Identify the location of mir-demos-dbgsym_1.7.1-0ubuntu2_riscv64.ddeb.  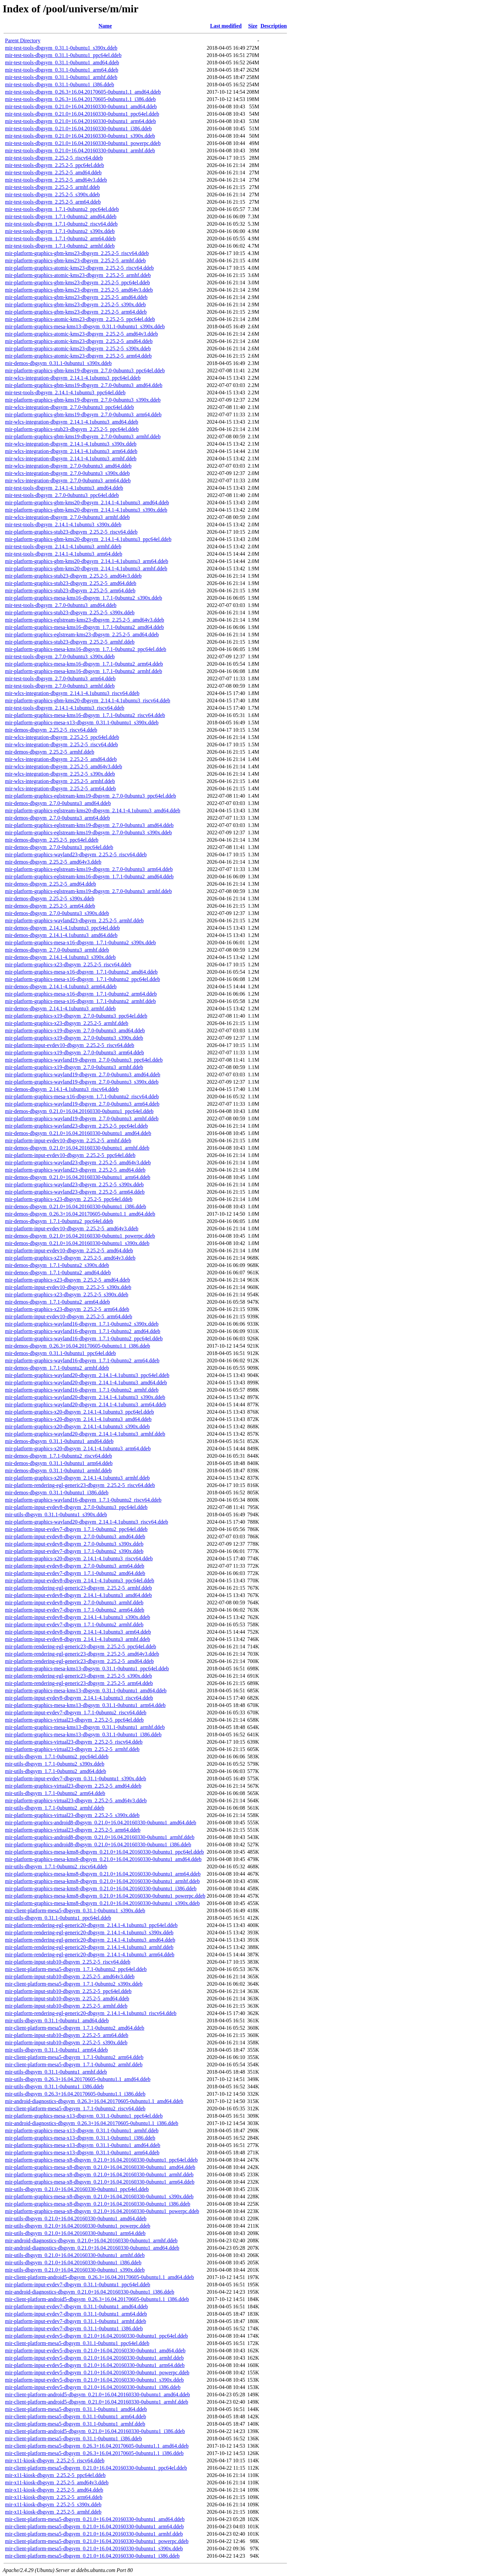
(58, 1456).